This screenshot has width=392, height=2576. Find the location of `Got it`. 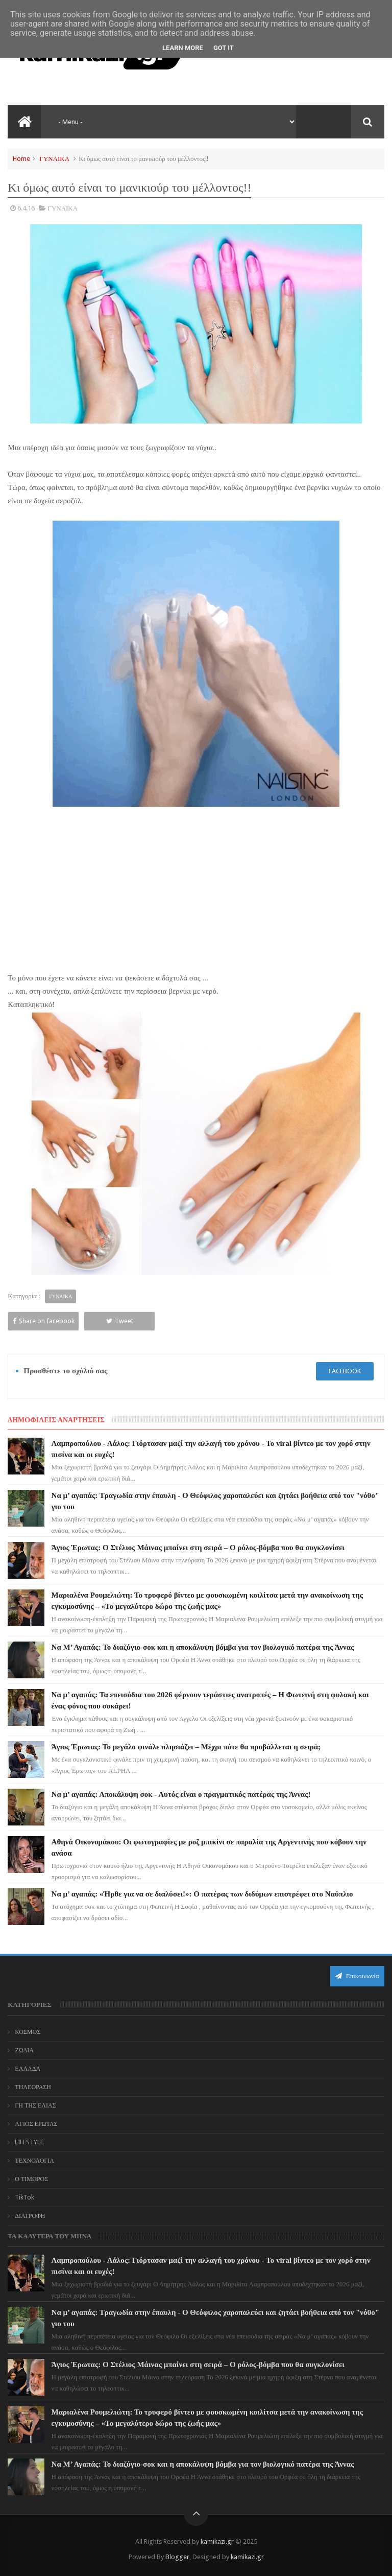

Got it is located at coordinates (223, 48).